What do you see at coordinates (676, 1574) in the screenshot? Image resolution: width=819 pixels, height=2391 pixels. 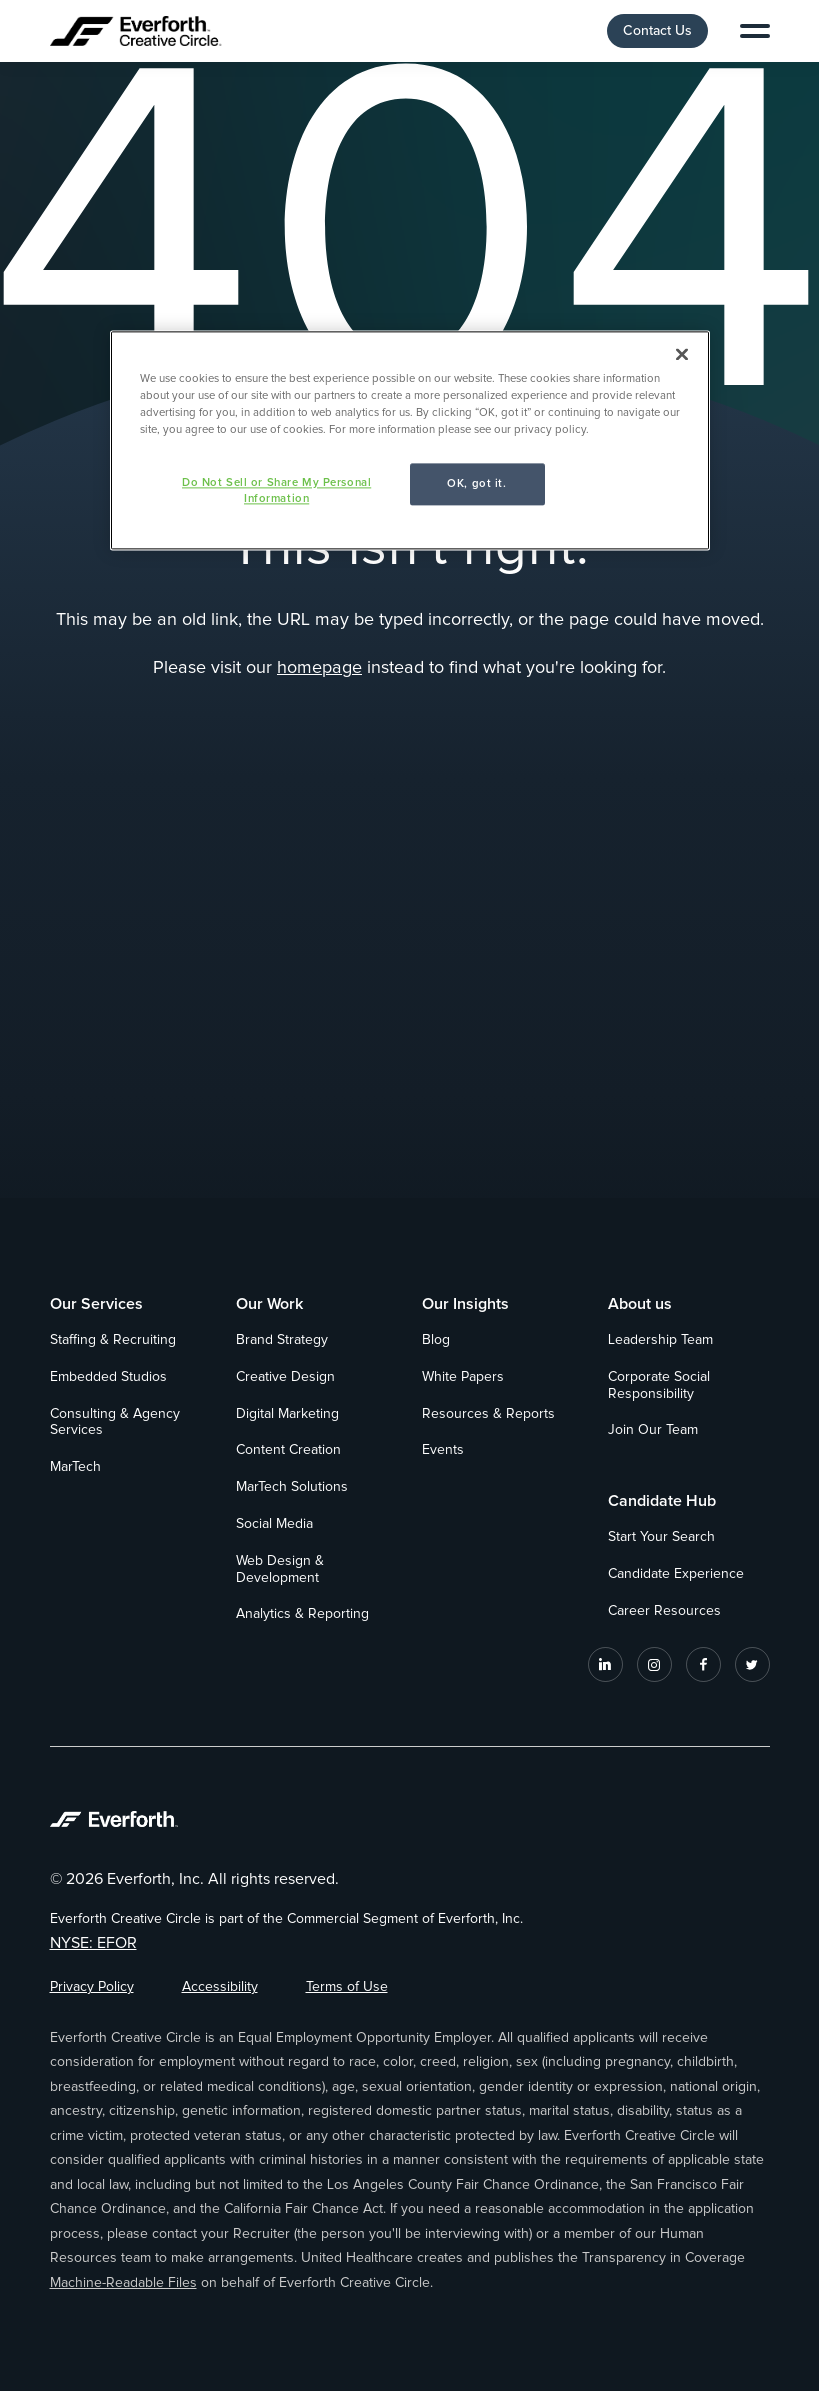 I see `Candidate Experience` at bounding box center [676, 1574].